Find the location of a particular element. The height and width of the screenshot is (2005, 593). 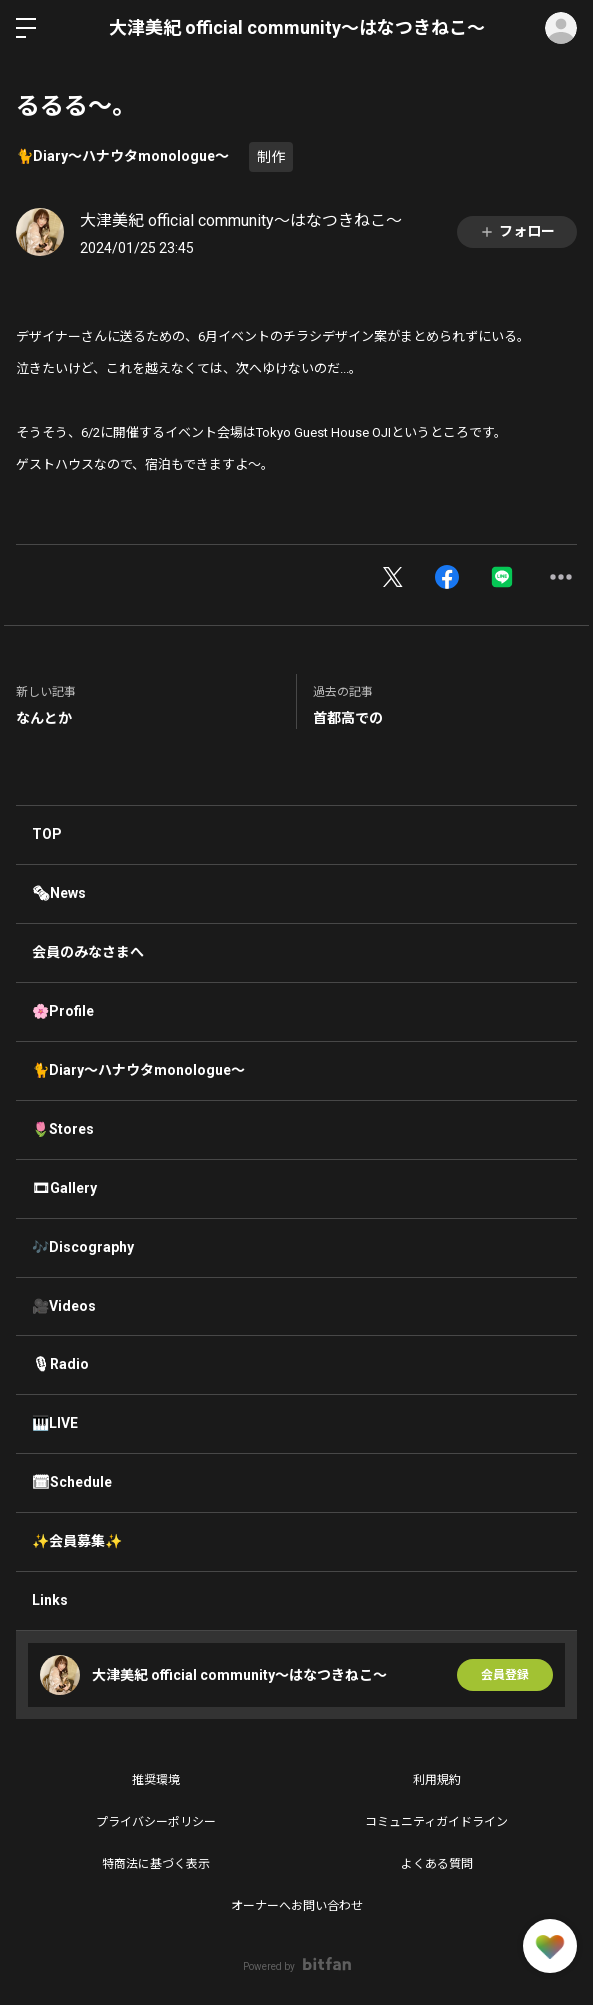

✨会員募集✨ is located at coordinates (77, 1541).